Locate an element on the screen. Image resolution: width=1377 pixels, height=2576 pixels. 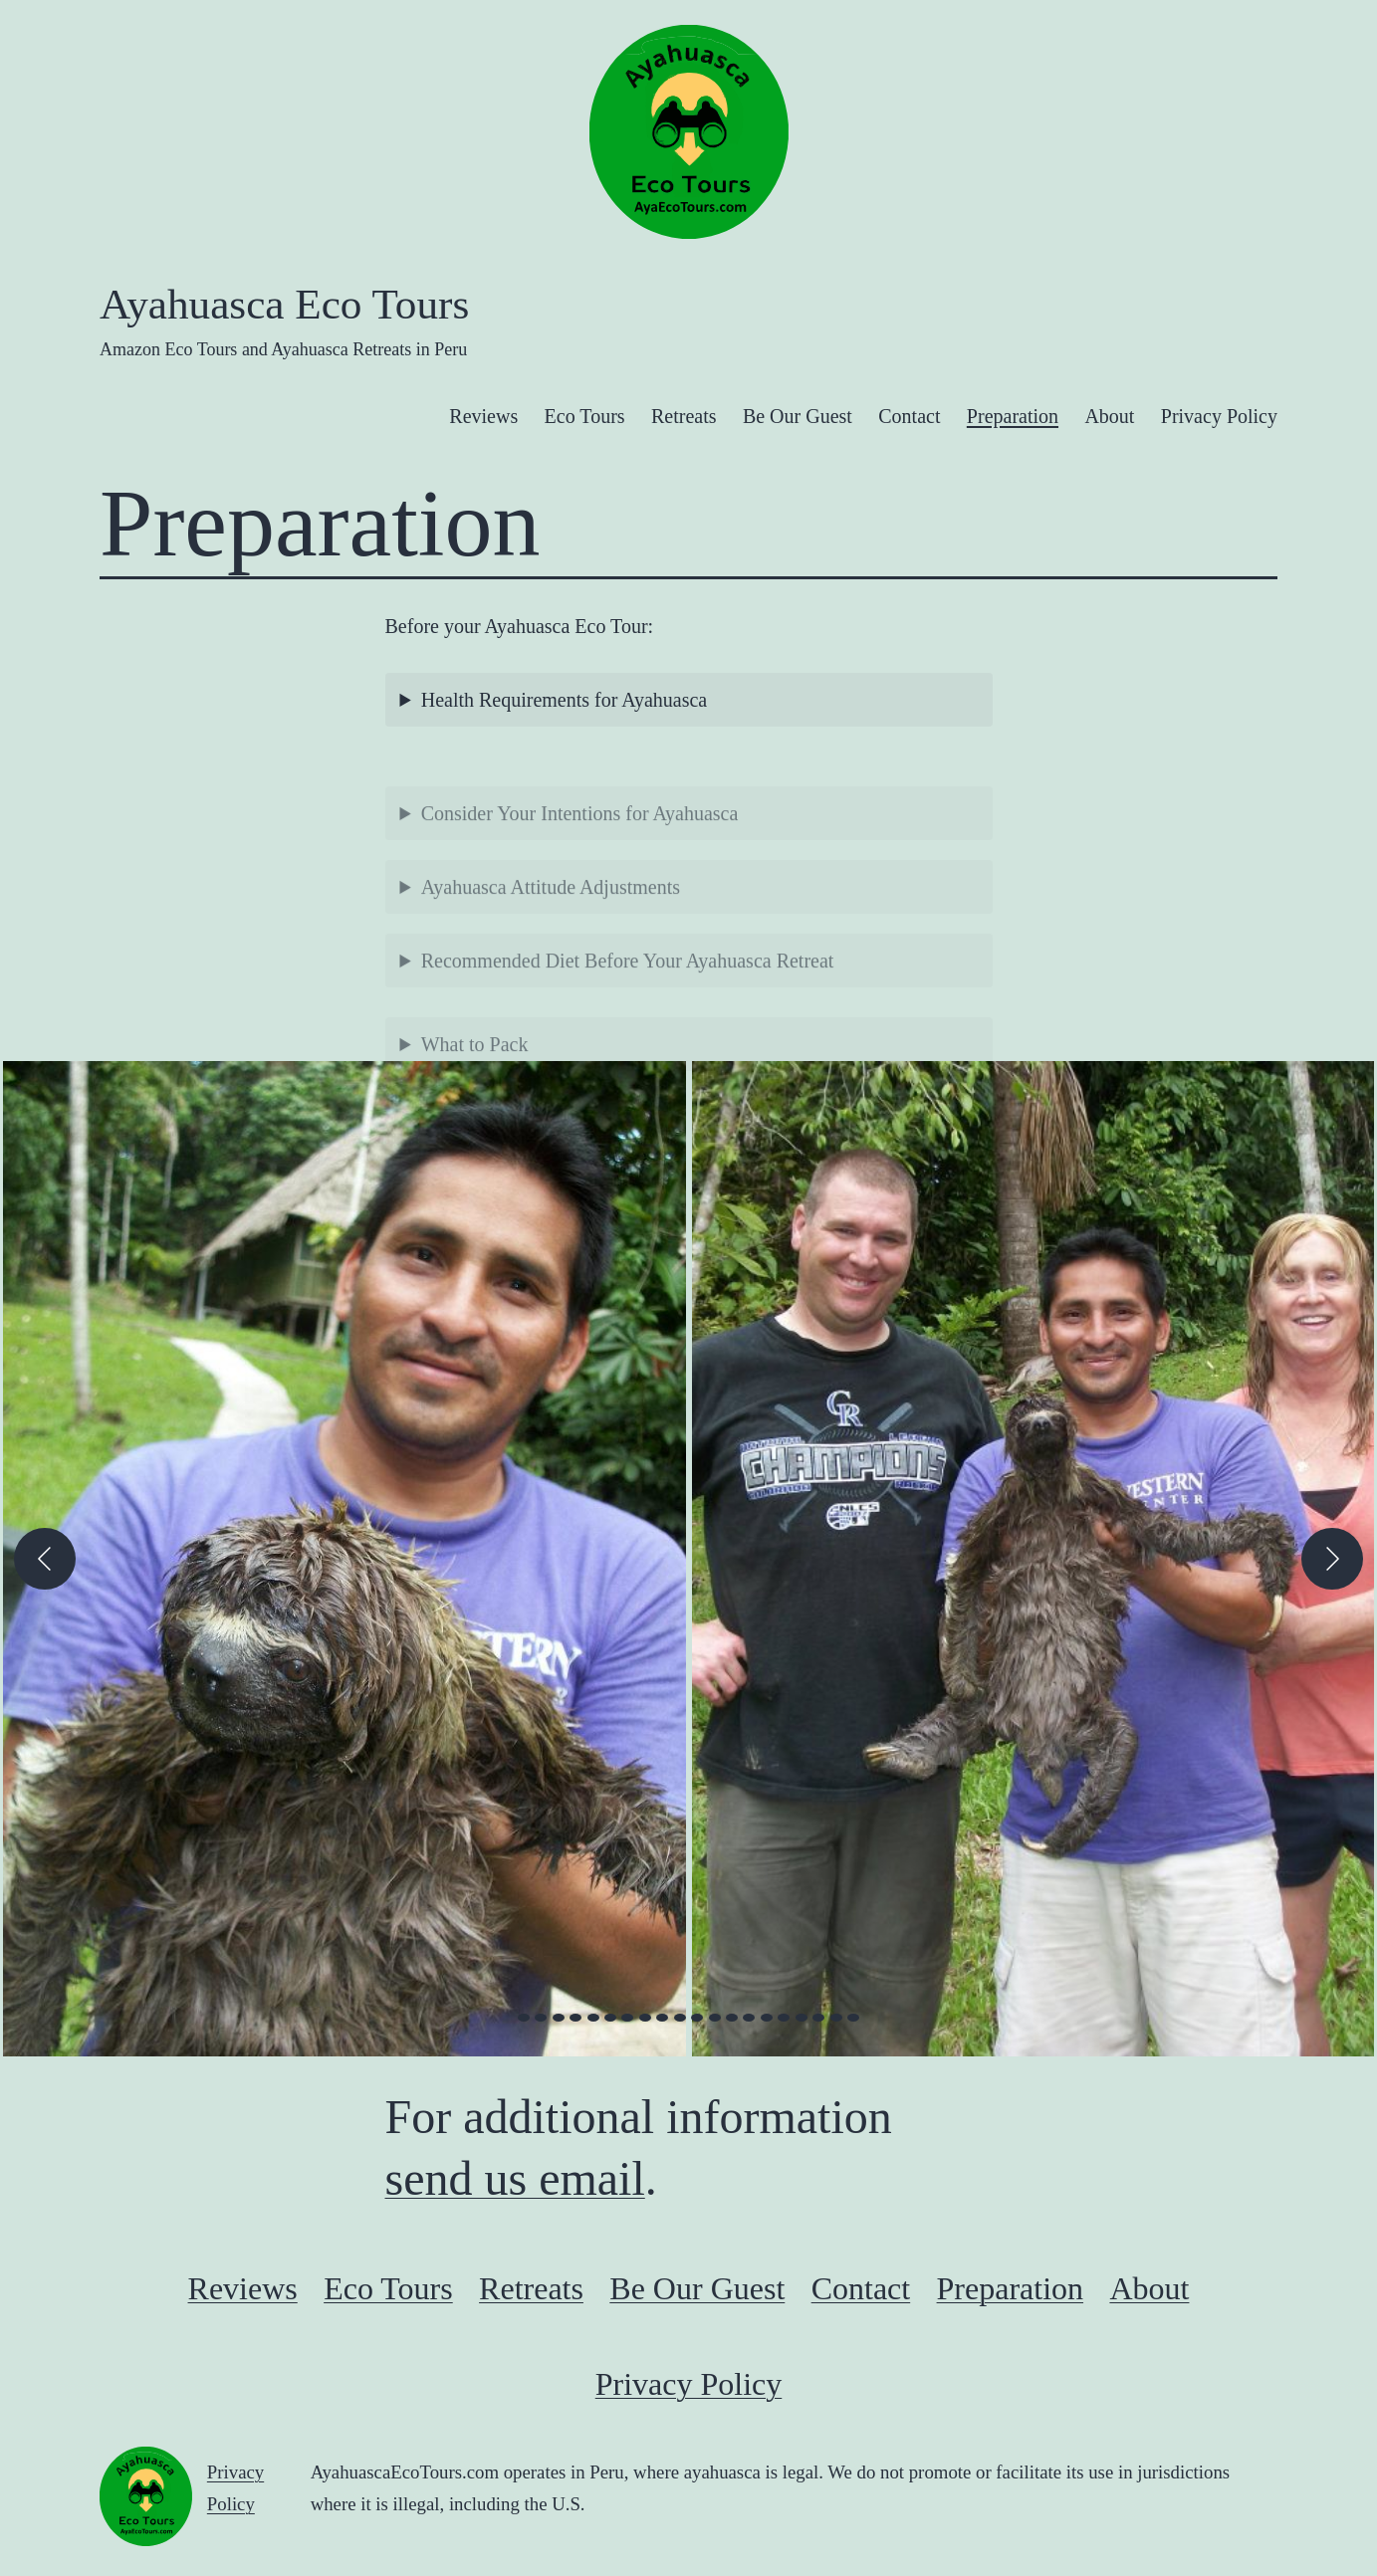
Eco Tours is located at coordinates (585, 416).